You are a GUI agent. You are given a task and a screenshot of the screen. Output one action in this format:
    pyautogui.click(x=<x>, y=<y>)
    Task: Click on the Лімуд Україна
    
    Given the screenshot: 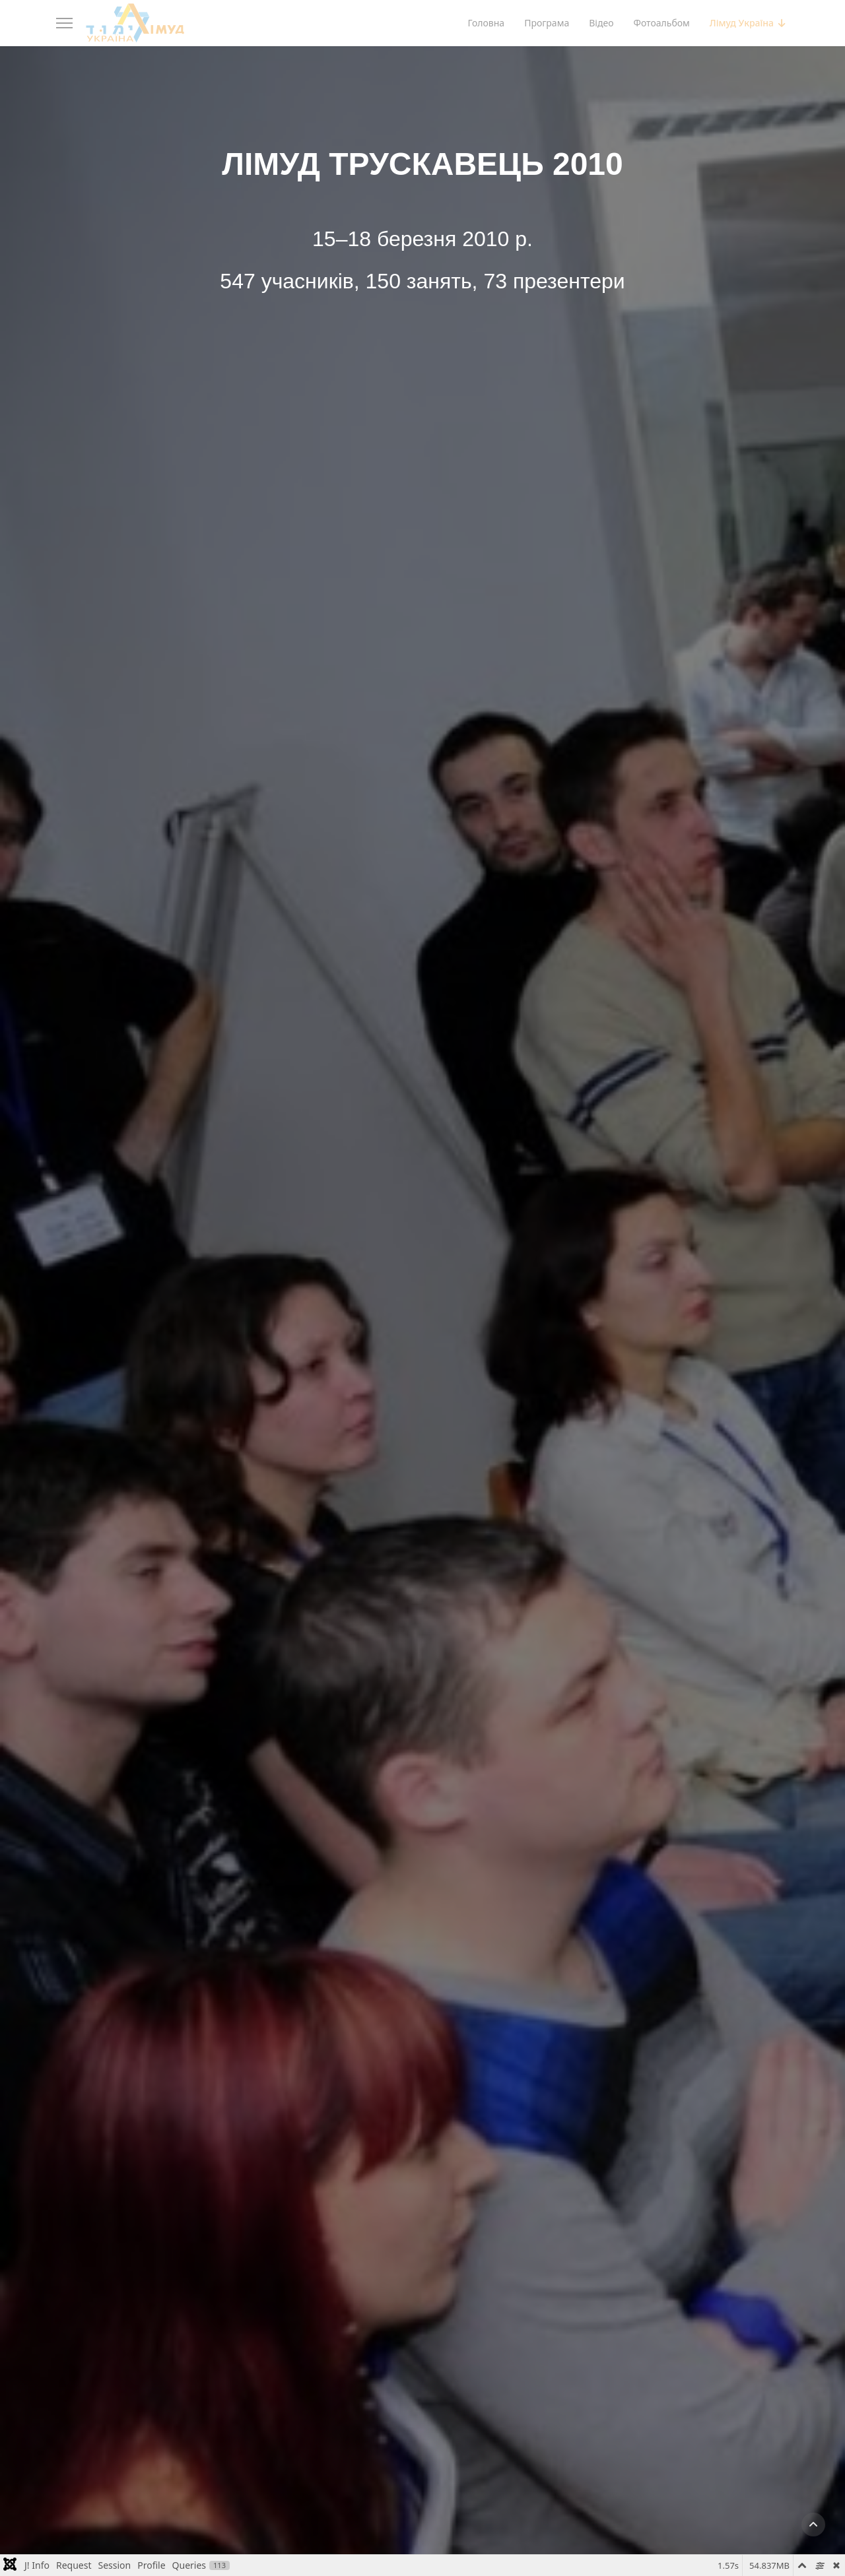 What is the action you would take?
    pyautogui.click(x=742, y=22)
    